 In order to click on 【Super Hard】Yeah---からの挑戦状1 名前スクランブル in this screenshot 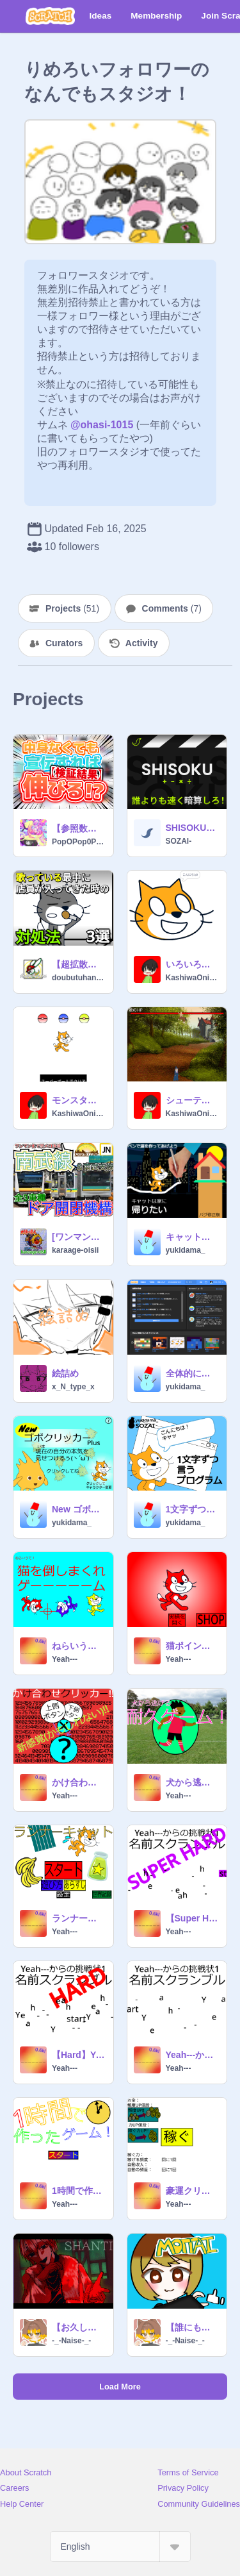, I will do `click(193, 1918)`.